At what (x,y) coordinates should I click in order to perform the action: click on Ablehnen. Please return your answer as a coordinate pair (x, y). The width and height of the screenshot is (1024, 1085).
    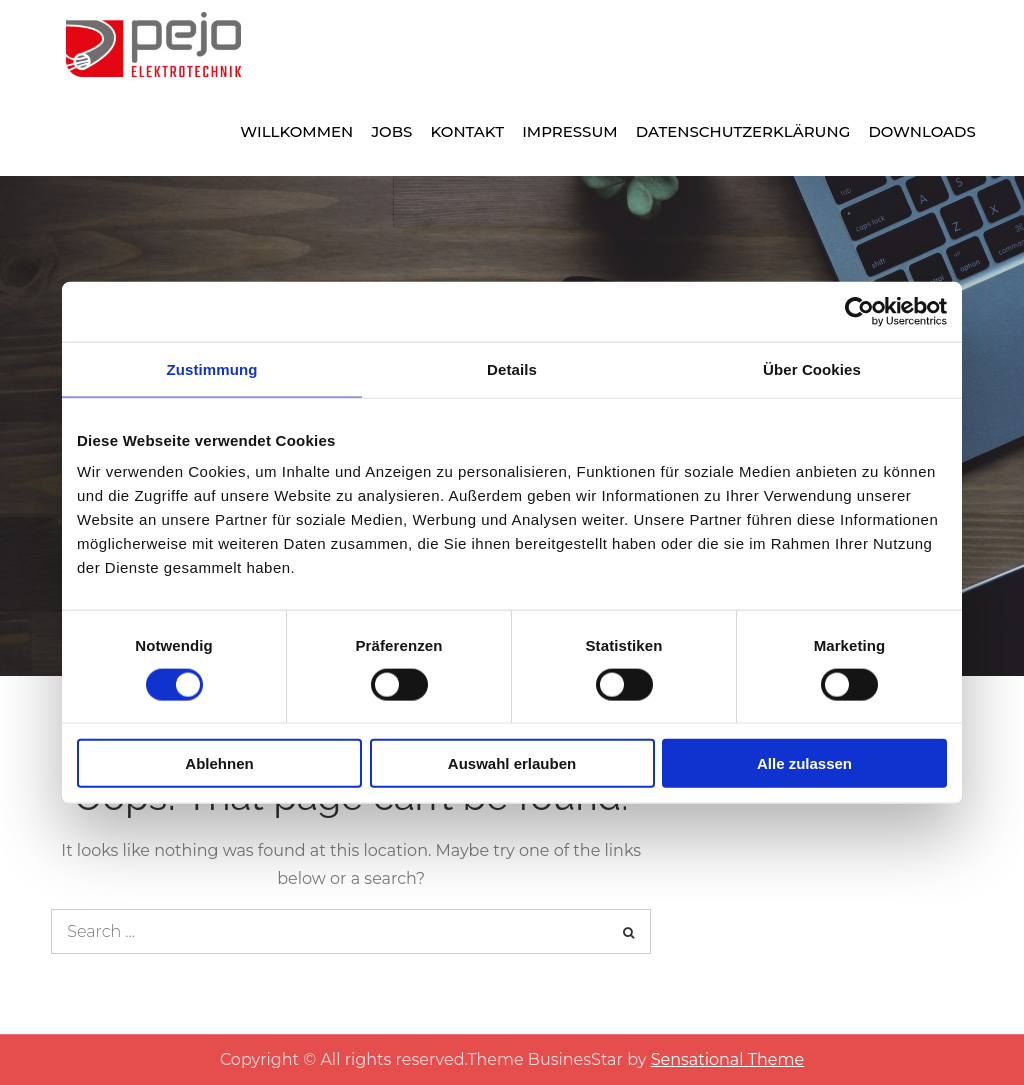
    Looking at the image, I should click on (219, 763).